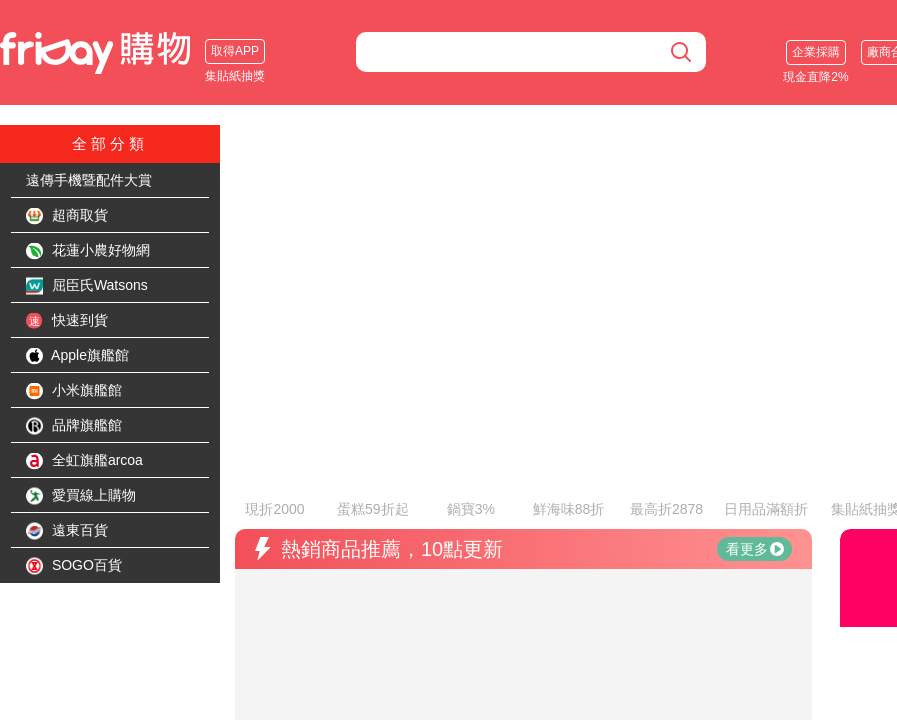  I want to click on 遠東百貨, so click(67, 531).